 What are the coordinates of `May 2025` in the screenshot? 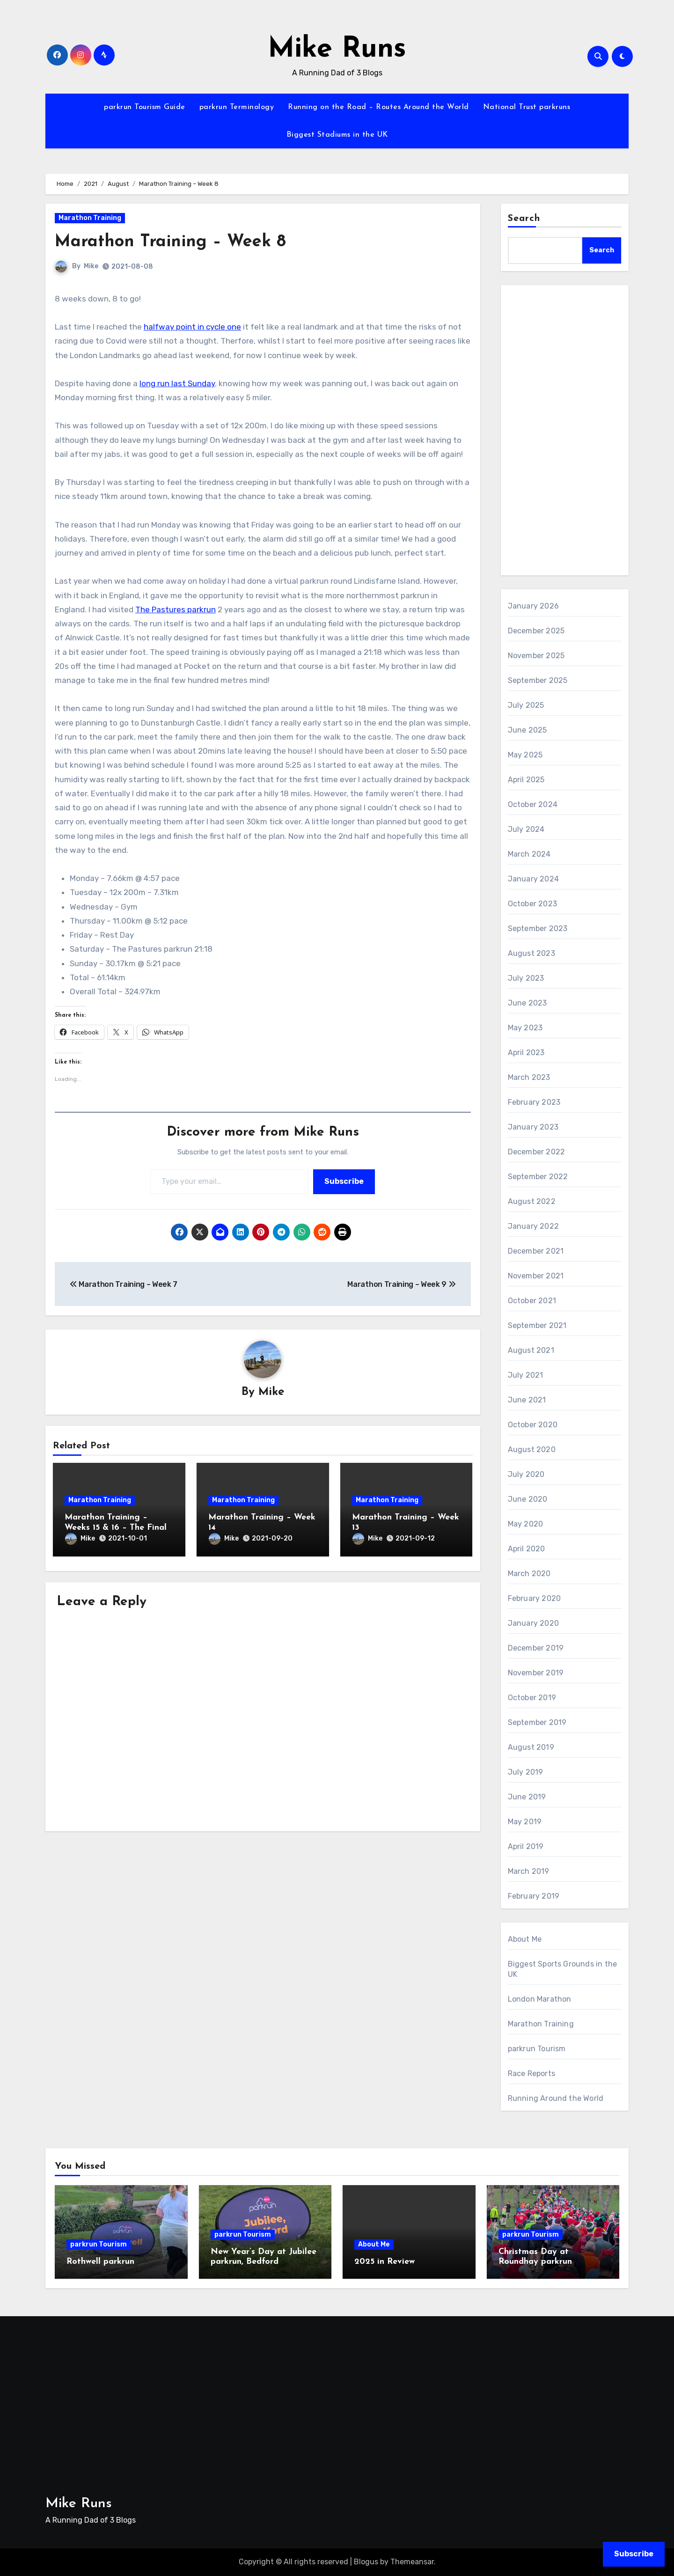 It's located at (525, 754).